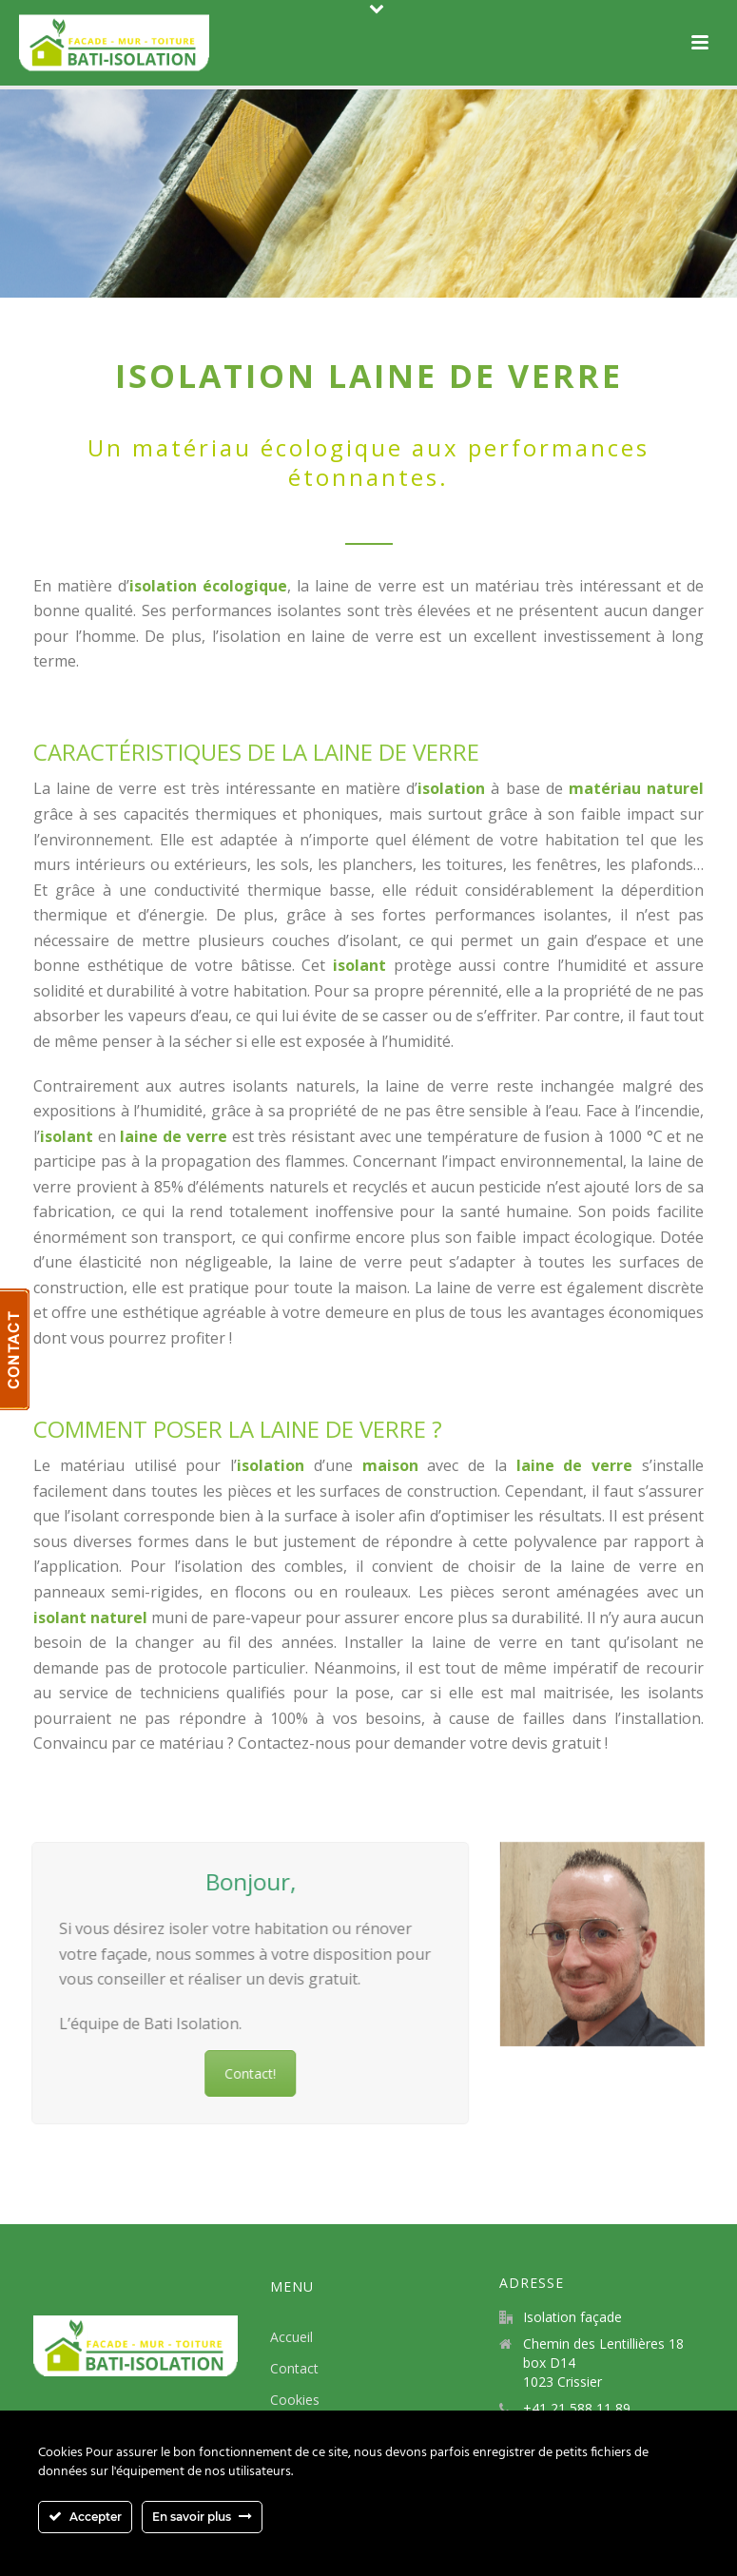 This screenshot has height=2576, width=737. What do you see at coordinates (295, 2400) in the screenshot?
I see `Cookies` at bounding box center [295, 2400].